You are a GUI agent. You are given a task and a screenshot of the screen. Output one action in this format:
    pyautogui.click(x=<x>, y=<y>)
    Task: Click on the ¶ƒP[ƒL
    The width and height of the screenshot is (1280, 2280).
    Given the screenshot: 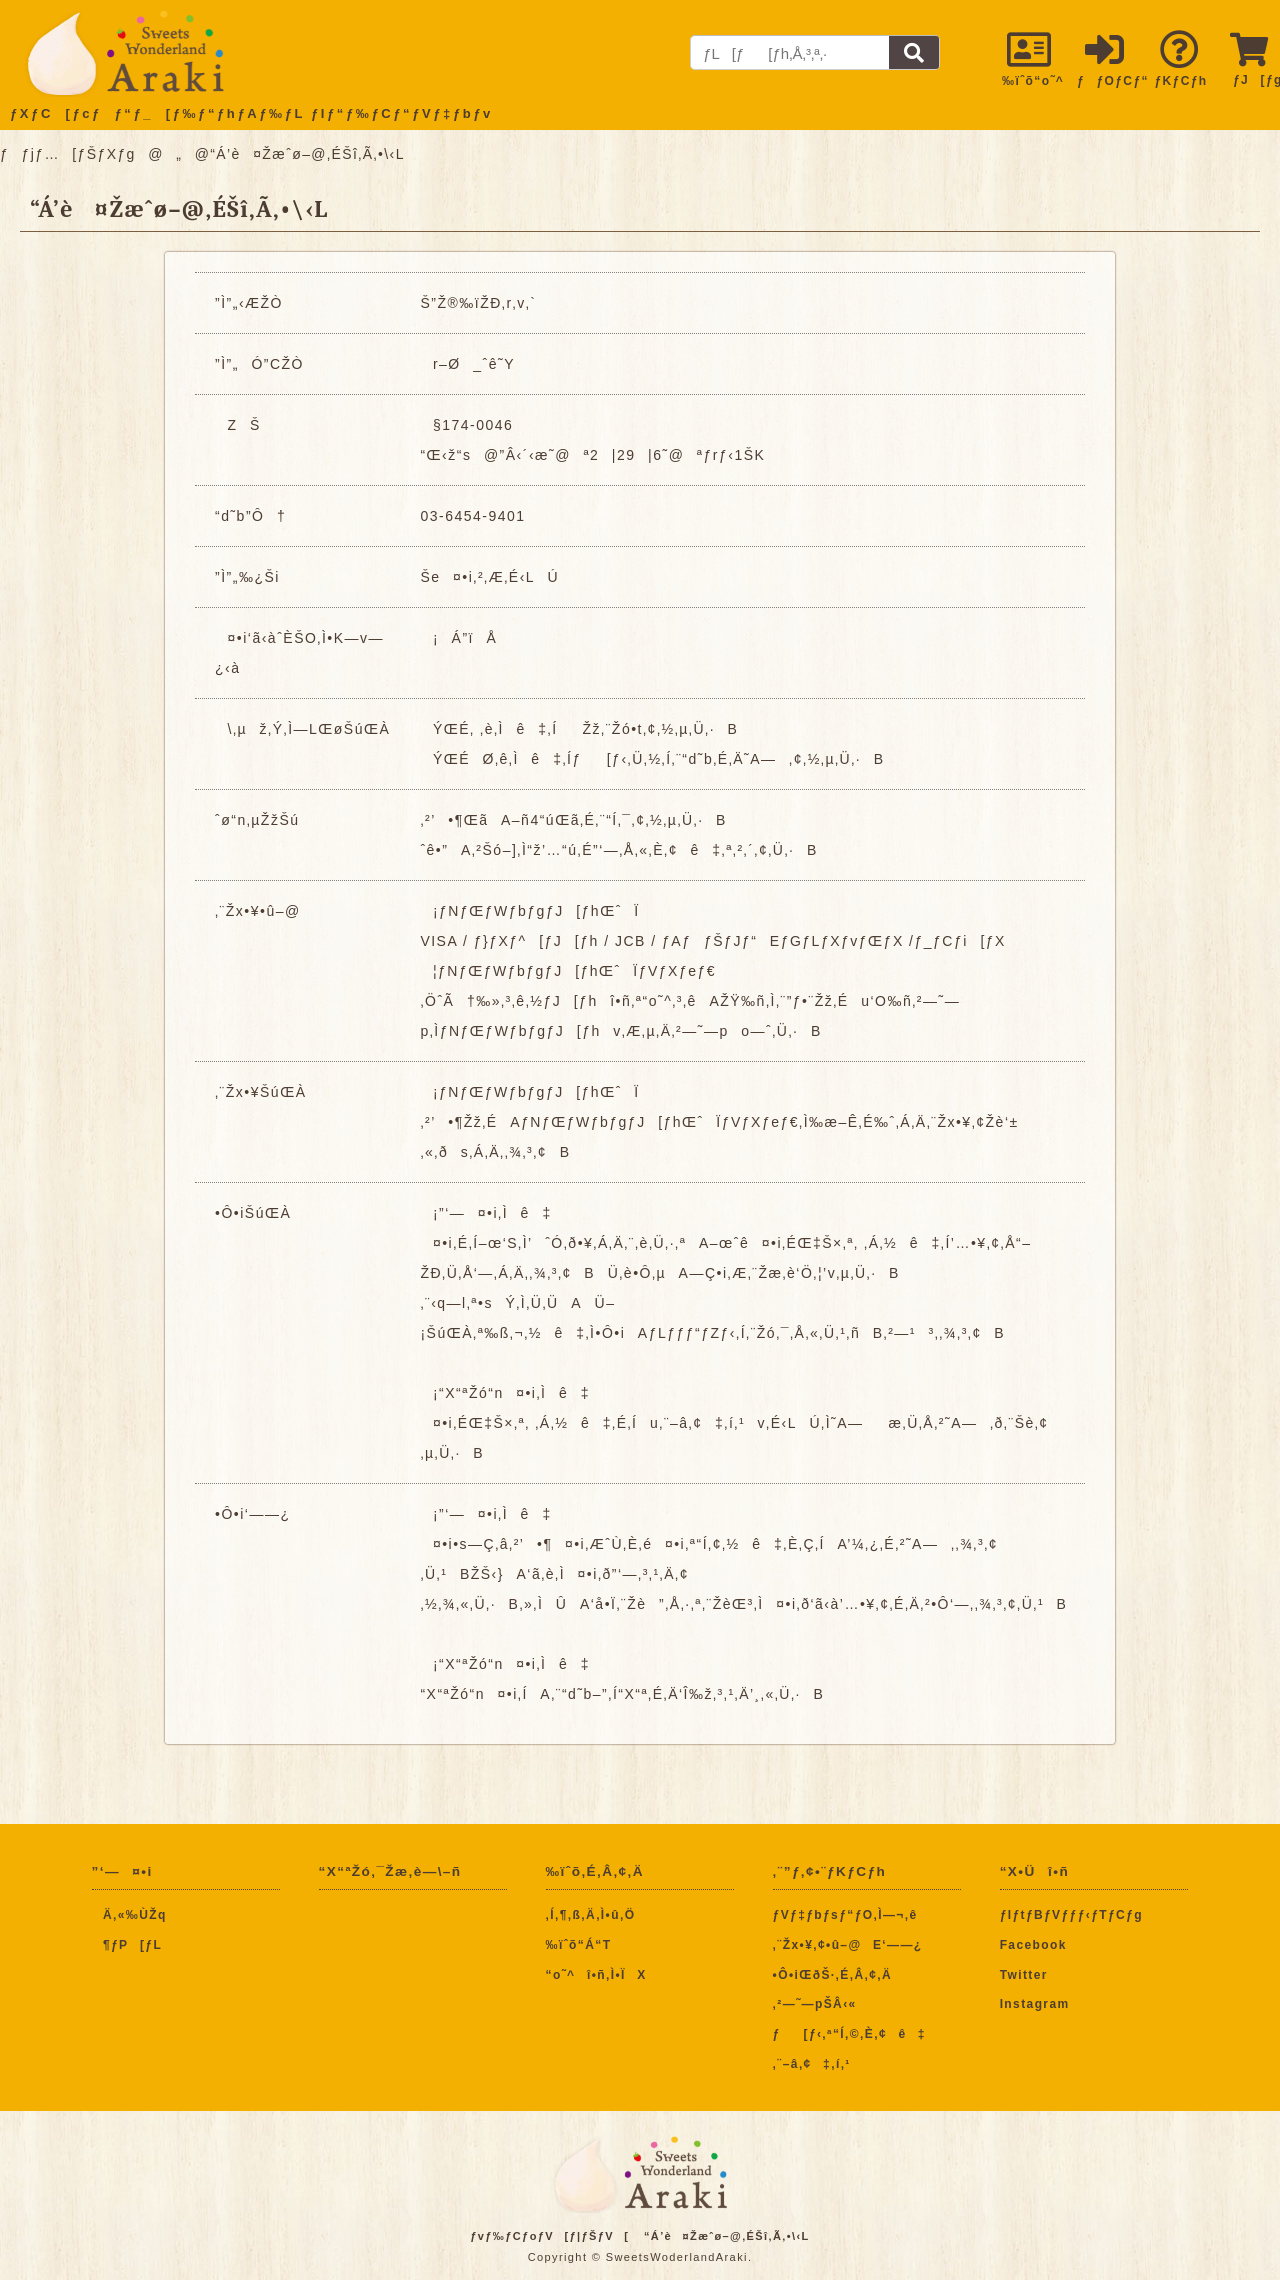 What is the action you would take?
    pyautogui.click(x=127, y=1945)
    